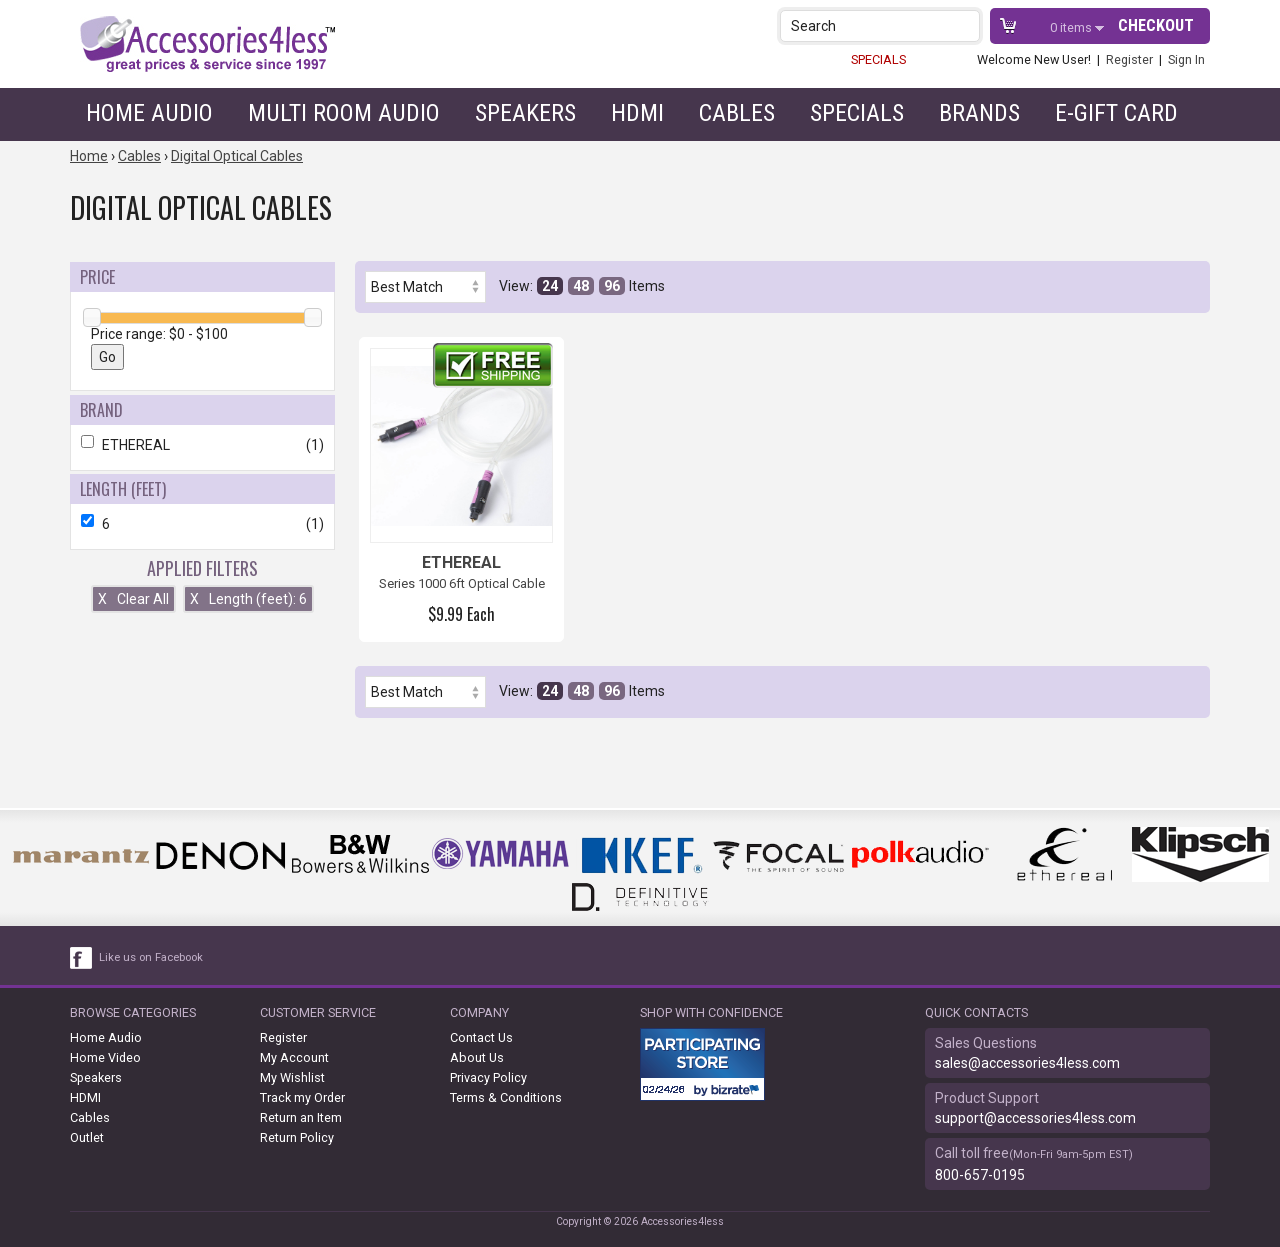  Describe the element at coordinates (1072, 27) in the screenshot. I see `items` at that location.